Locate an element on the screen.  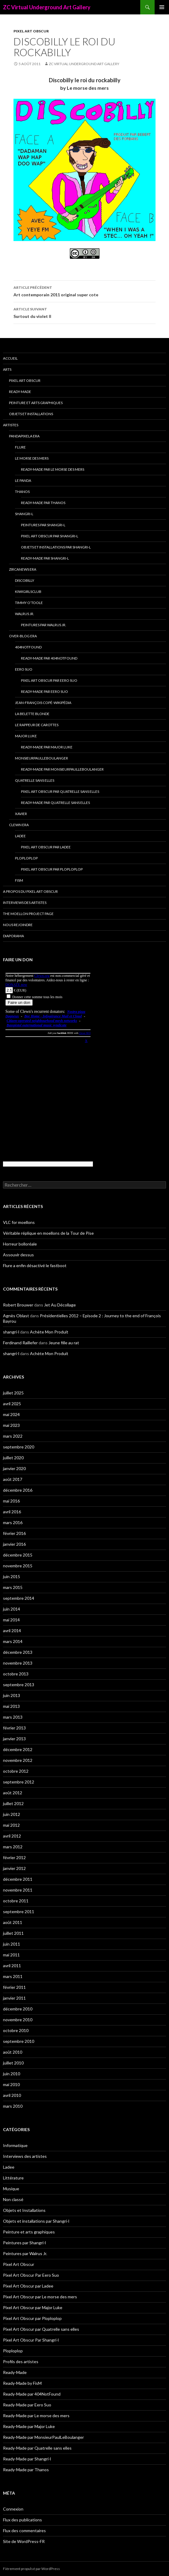
Le morse des mers is located at coordinates (32, 458).